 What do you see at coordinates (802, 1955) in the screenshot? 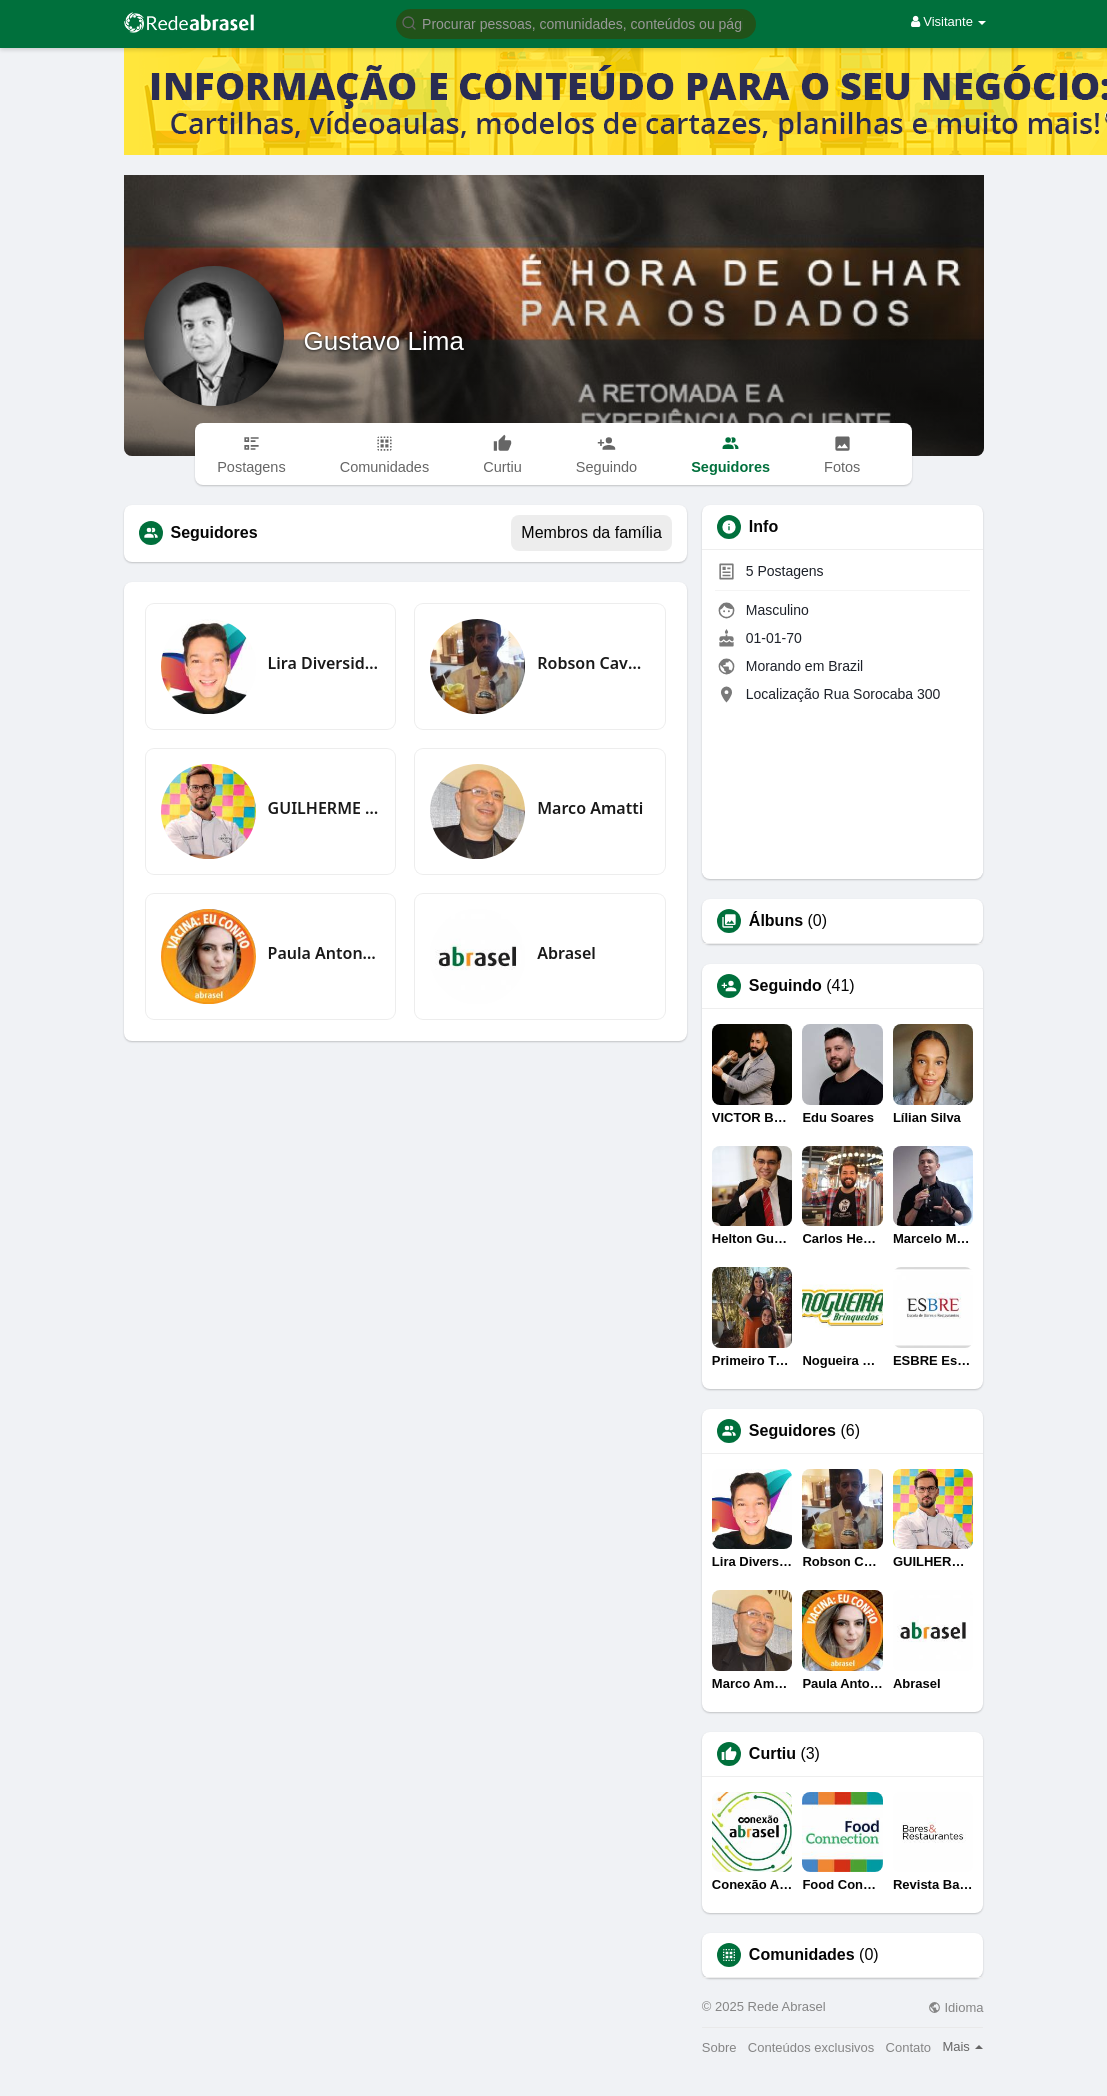
I see `Comunidades` at bounding box center [802, 1955].